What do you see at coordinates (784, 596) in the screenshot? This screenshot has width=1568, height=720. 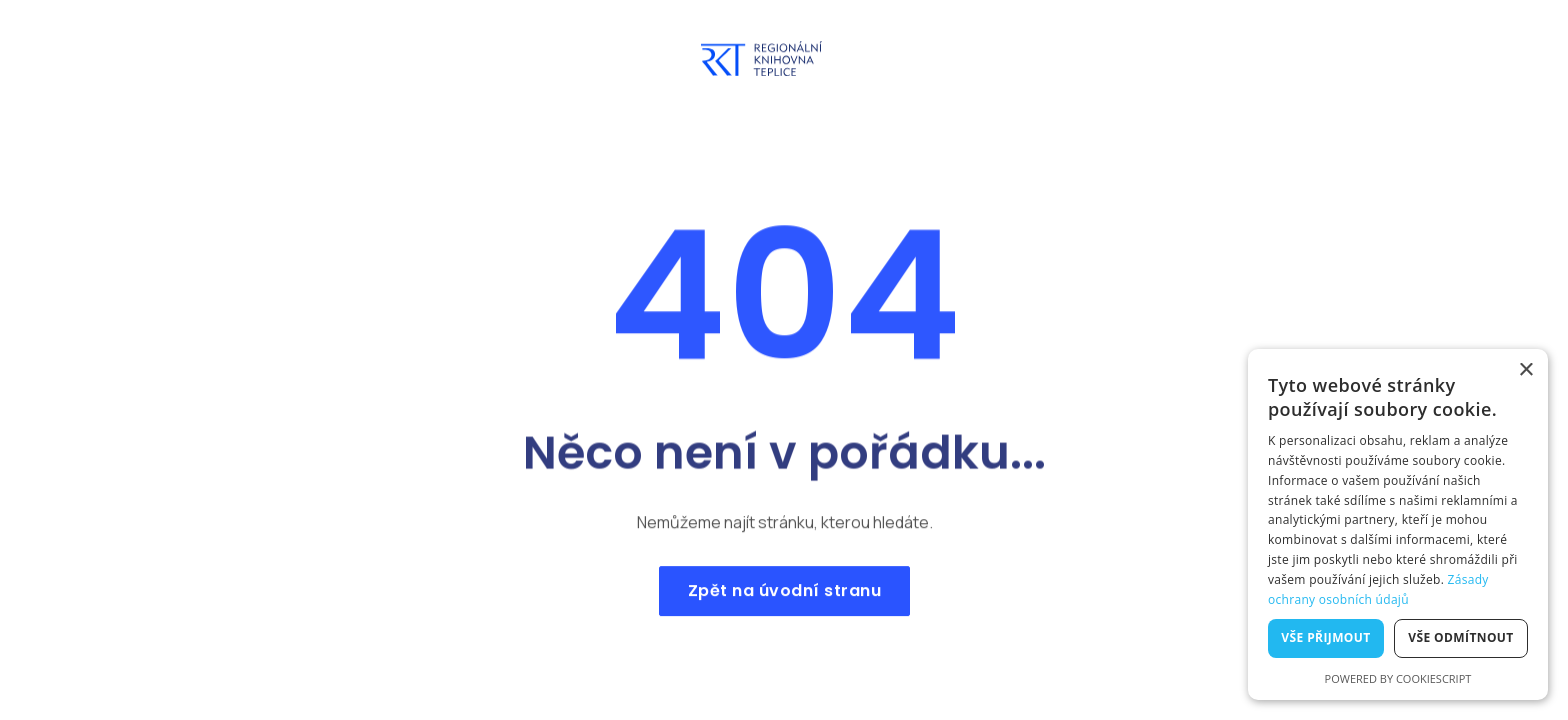 I see `Zpět na úvodní stranu` at bounding box center [784, 596].